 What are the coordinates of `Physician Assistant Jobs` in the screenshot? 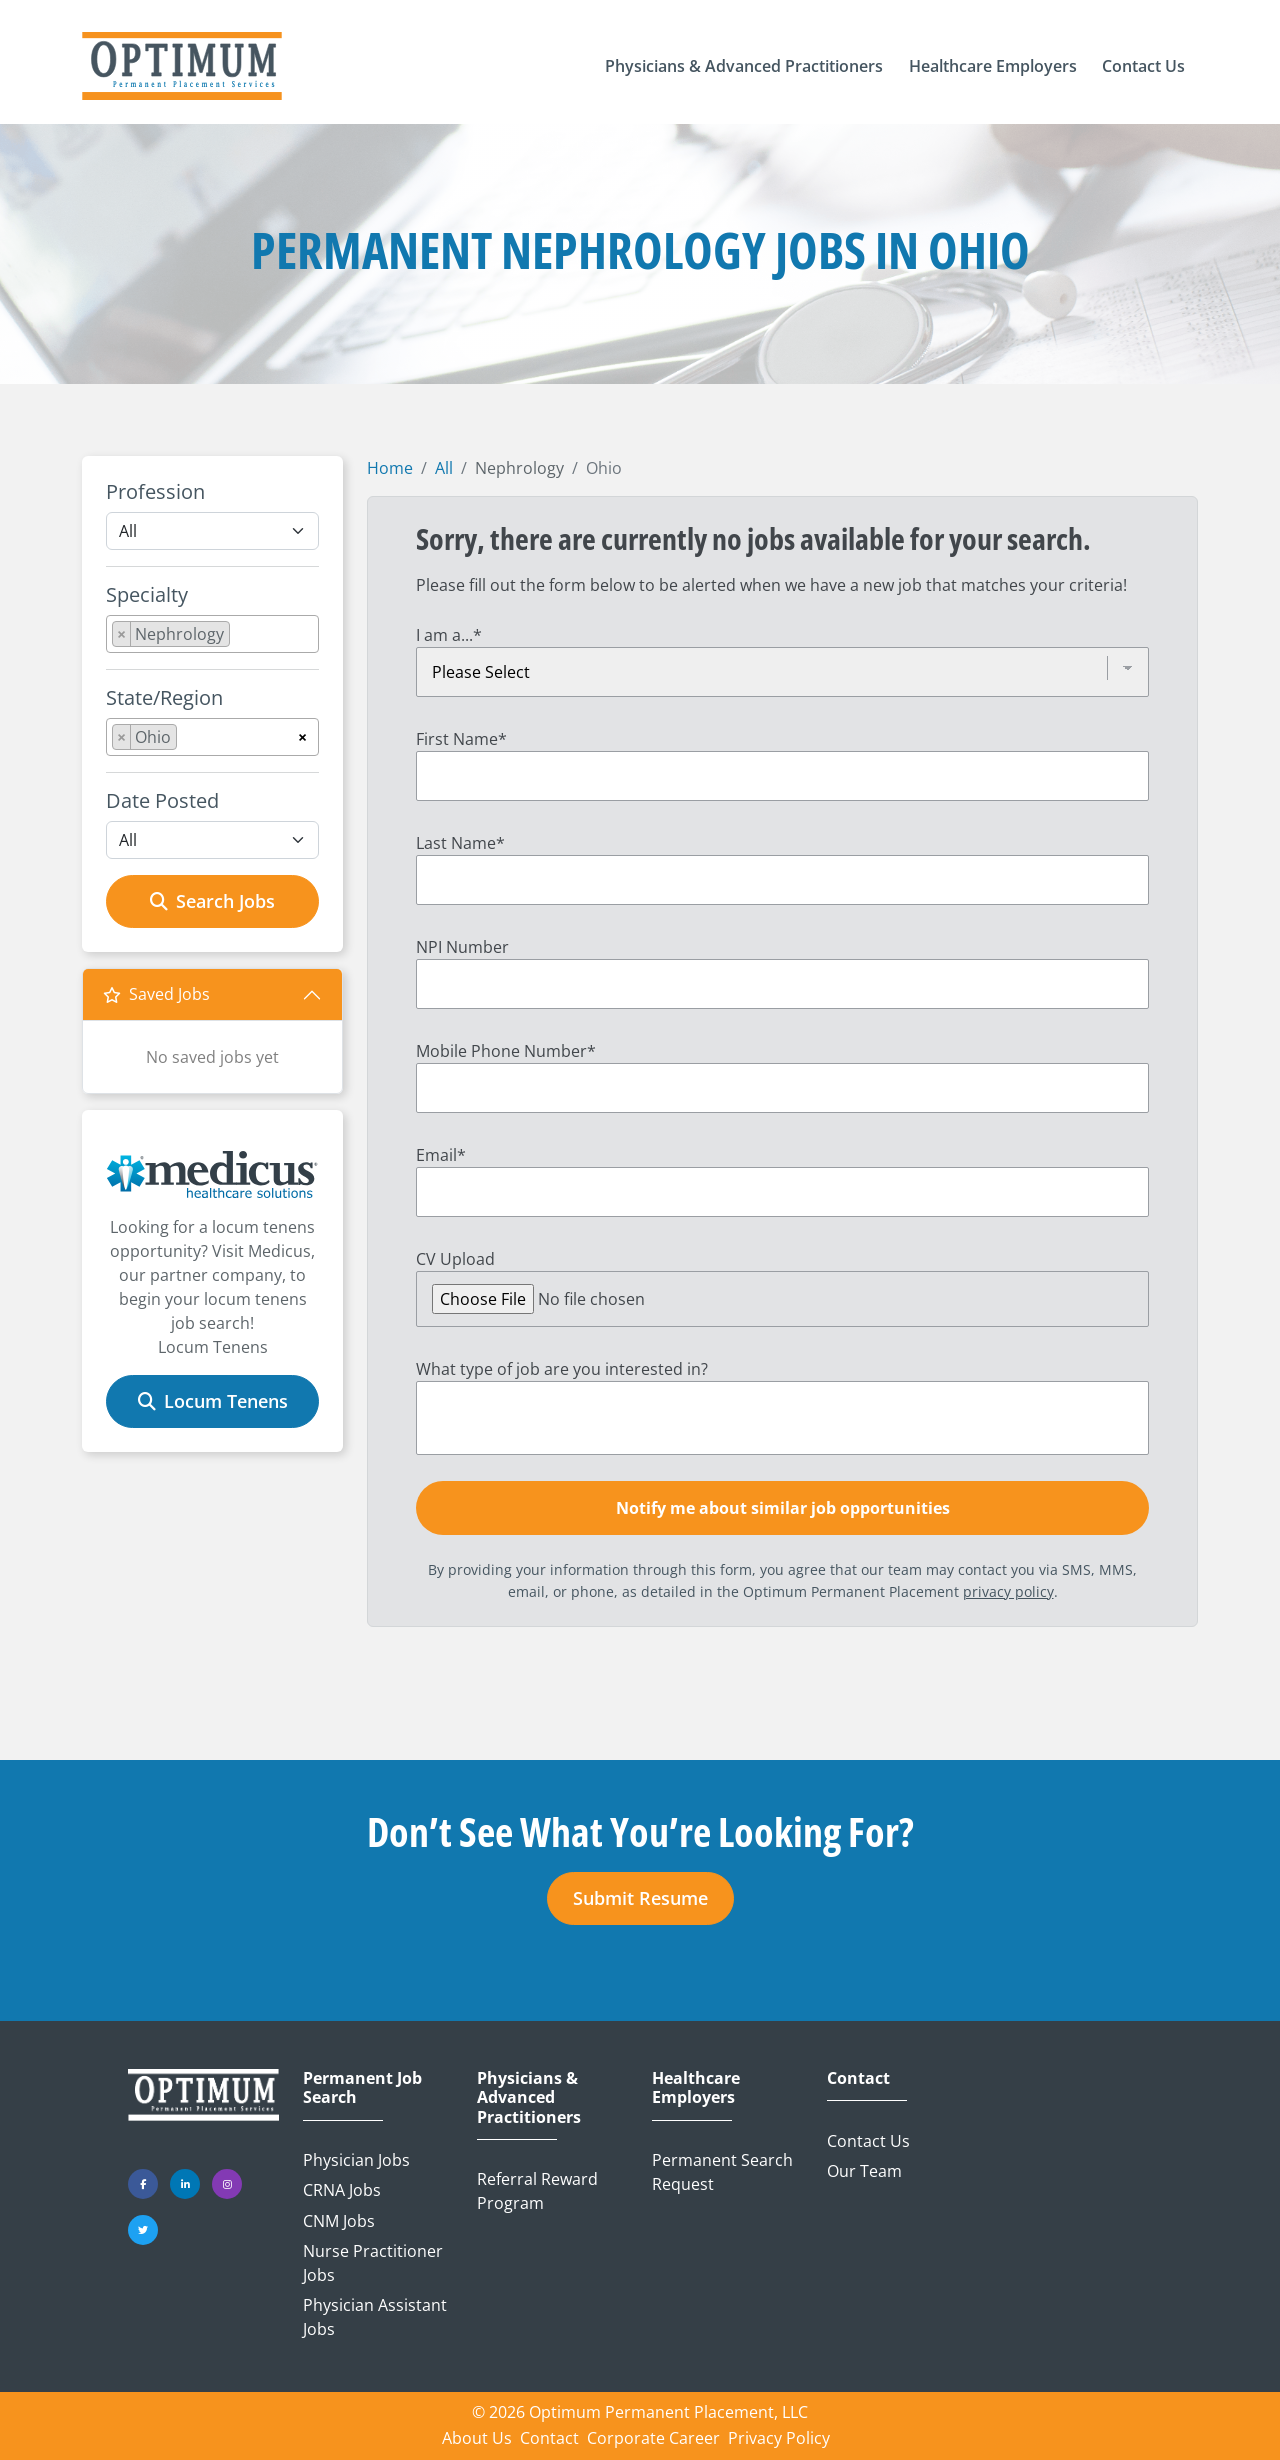 It's located at (375, 2317).